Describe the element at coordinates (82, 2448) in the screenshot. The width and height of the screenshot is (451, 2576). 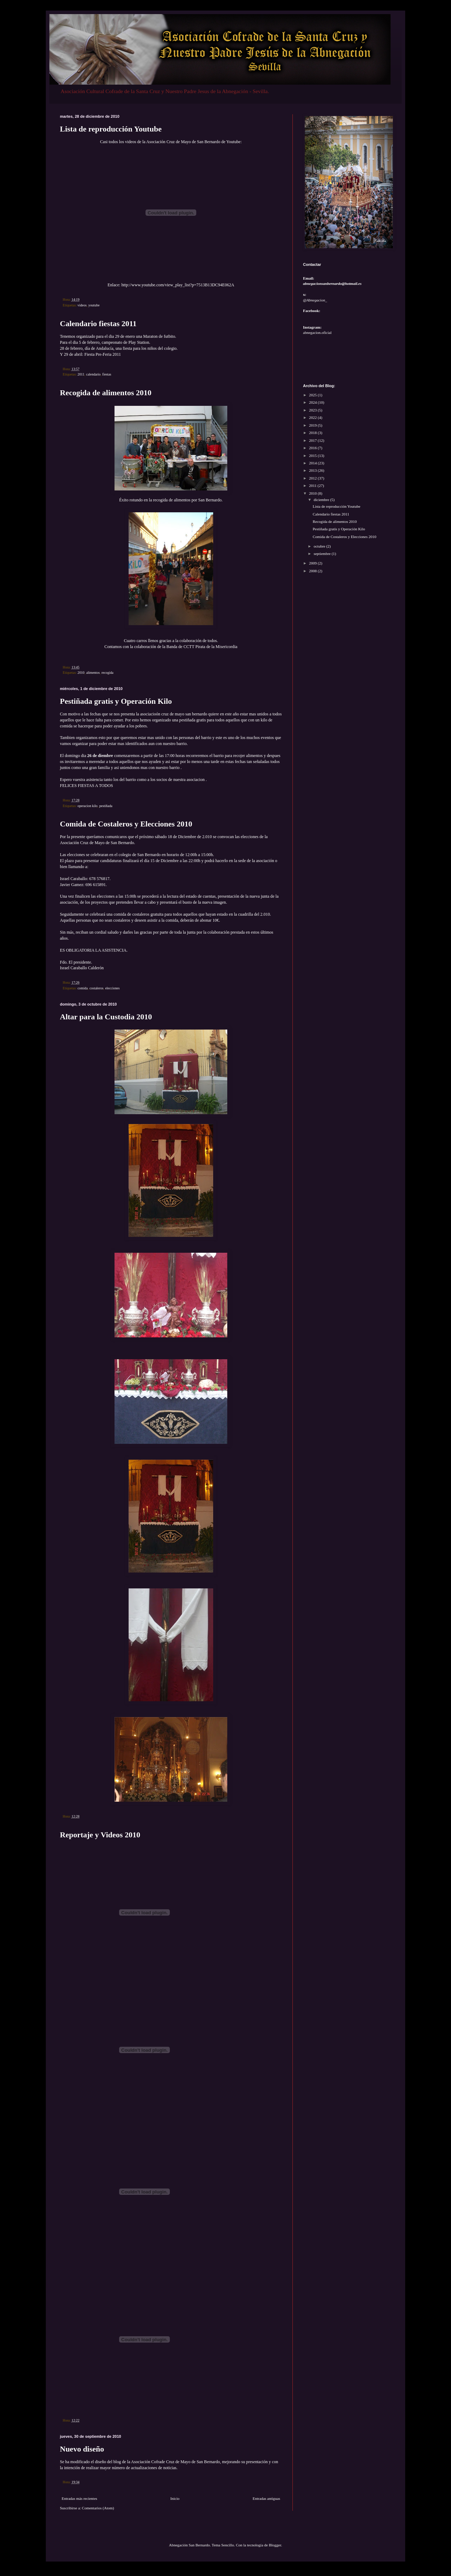
I see `Nuevo diseño` at that location.